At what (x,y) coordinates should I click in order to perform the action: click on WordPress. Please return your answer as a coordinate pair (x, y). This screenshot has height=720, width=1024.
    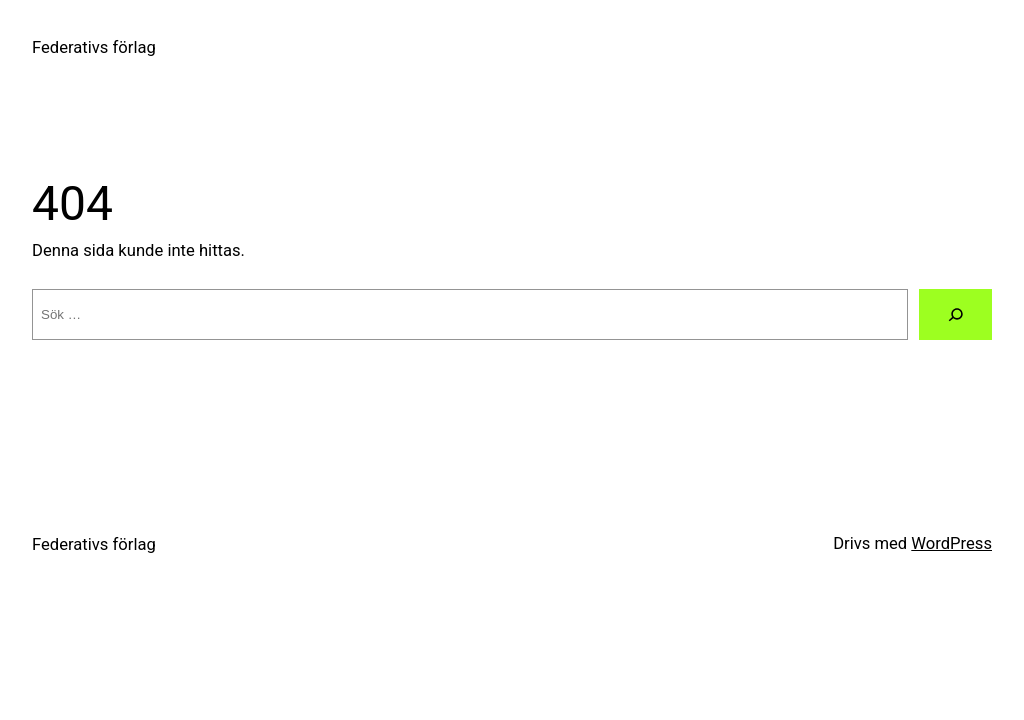
    Looking at the image, I should click on (951, 543).